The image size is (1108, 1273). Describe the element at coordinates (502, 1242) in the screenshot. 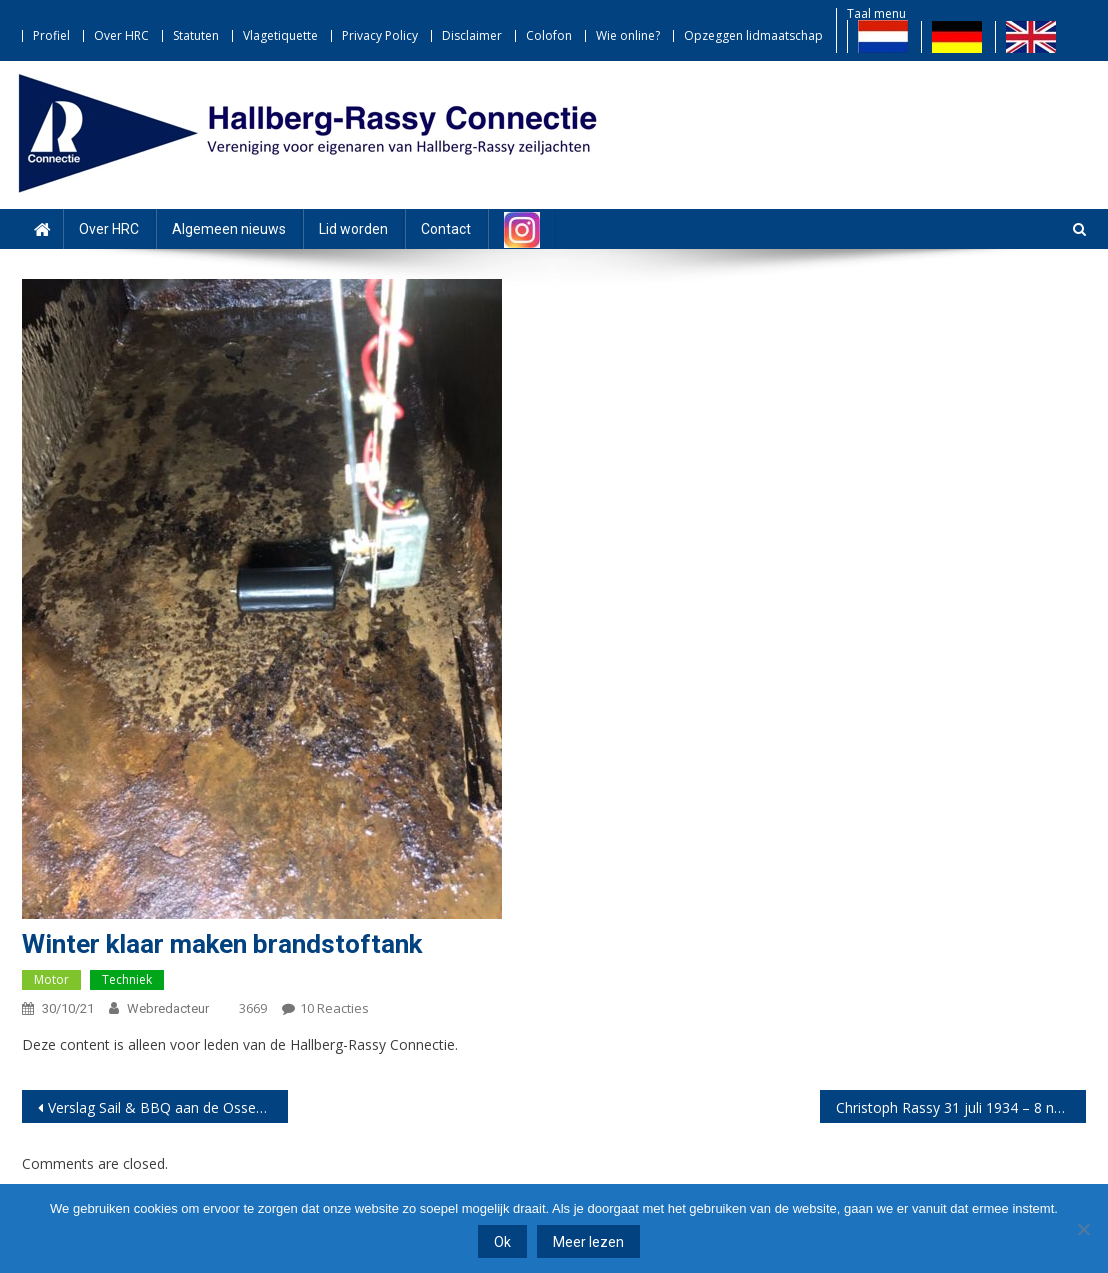

I see `Ok` at that location.